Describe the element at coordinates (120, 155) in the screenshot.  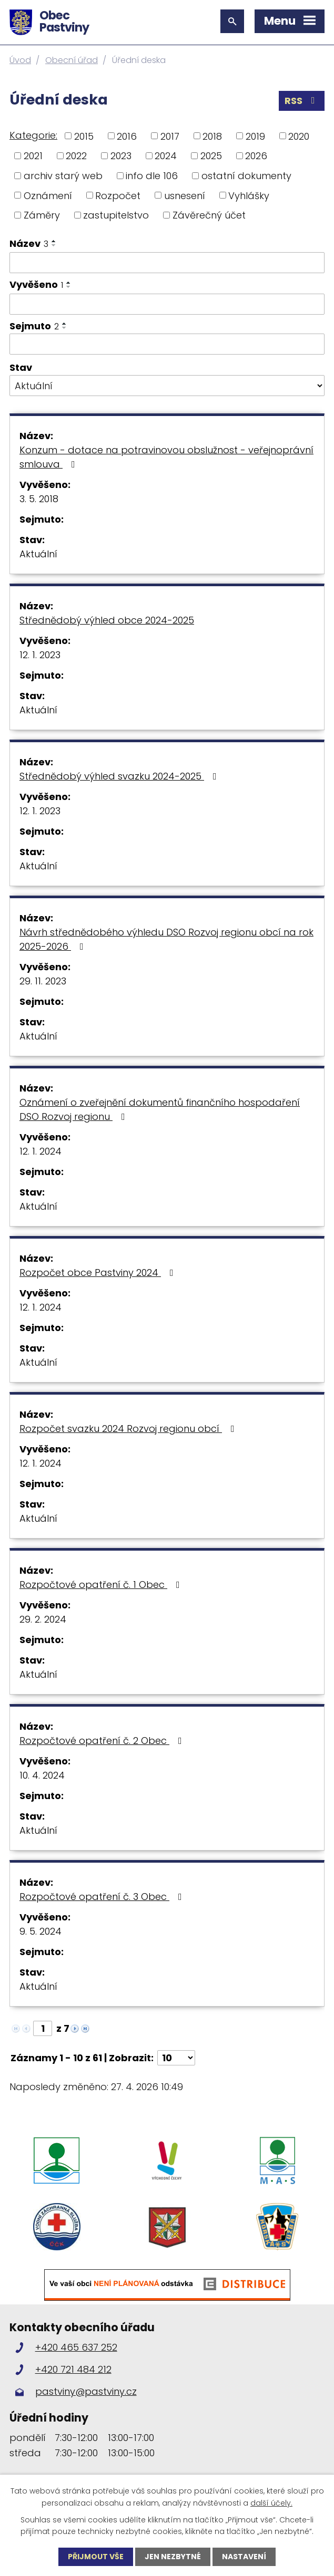
I see `2023` at that location.